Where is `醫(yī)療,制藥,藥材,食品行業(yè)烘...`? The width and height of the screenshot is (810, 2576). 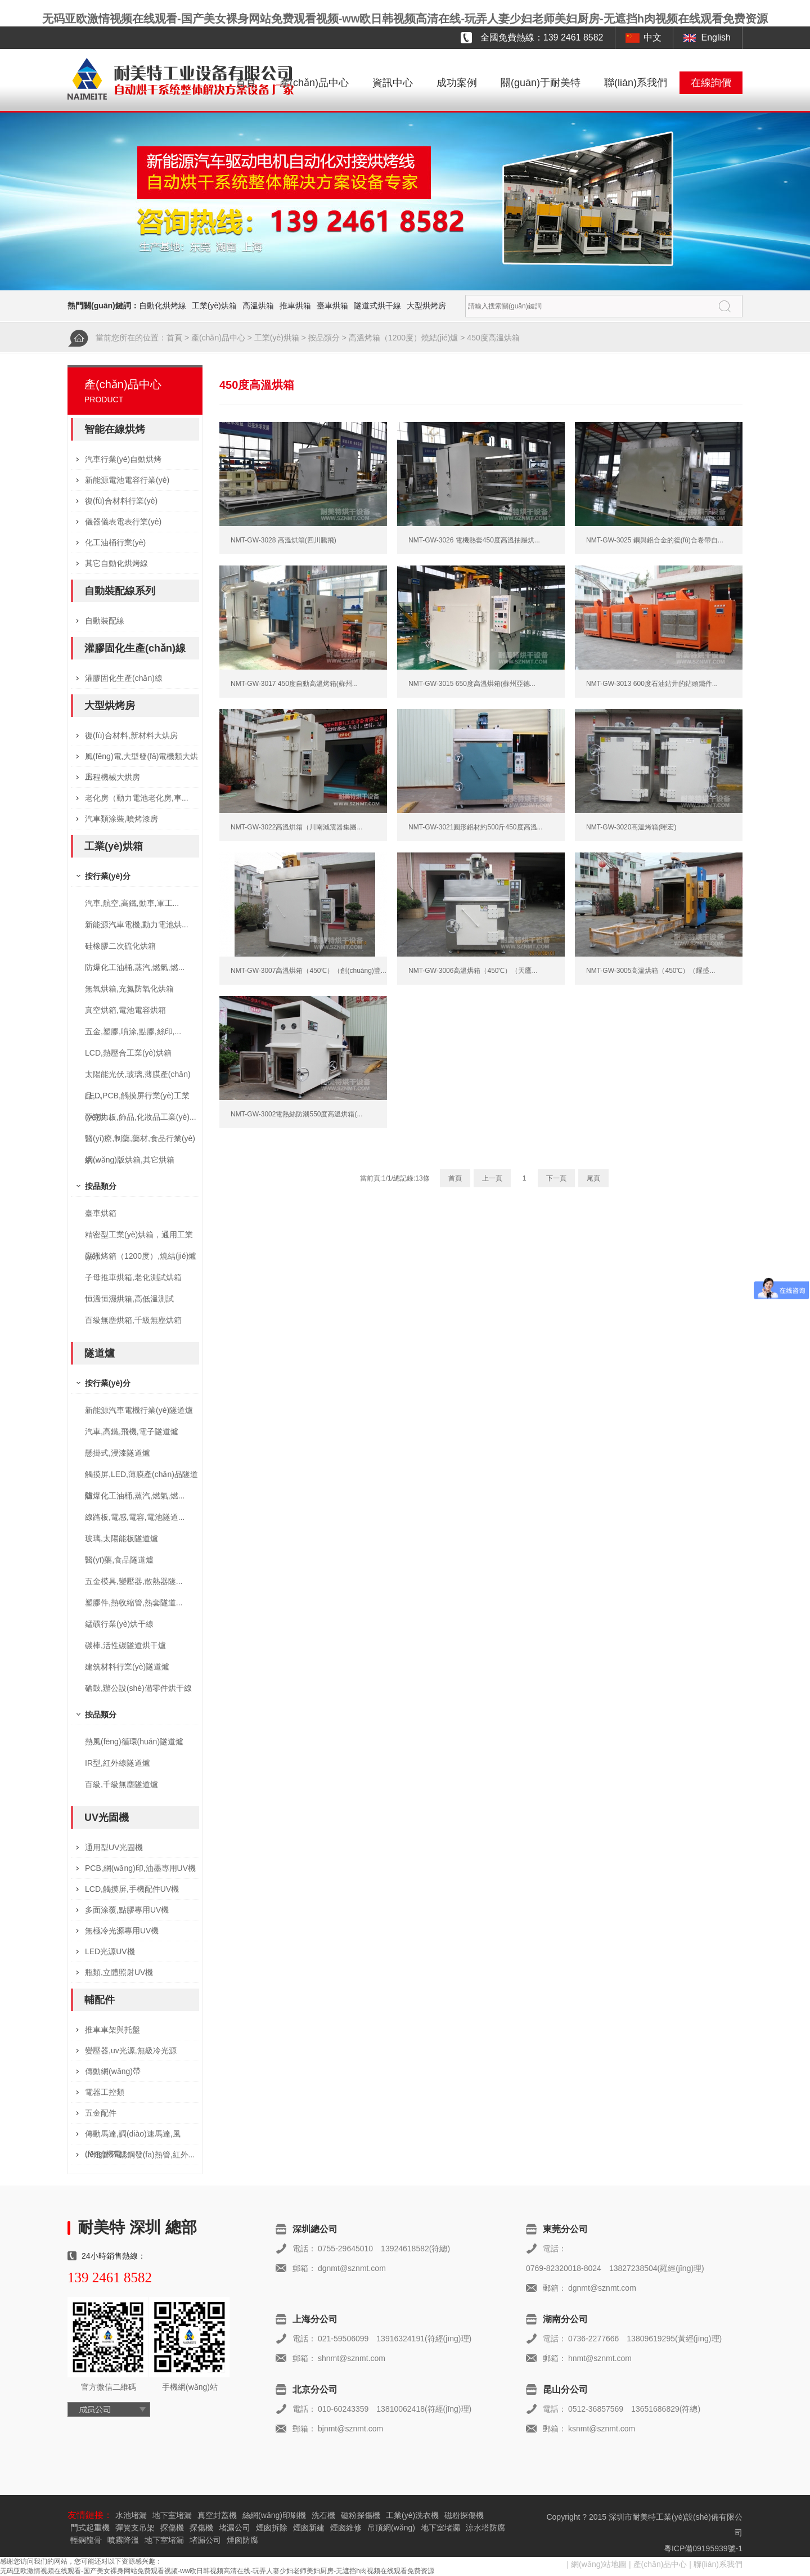 醫(yī)療,制藥,藥材,食品行業(yè)烘... is located at coordinates (140, 1141).